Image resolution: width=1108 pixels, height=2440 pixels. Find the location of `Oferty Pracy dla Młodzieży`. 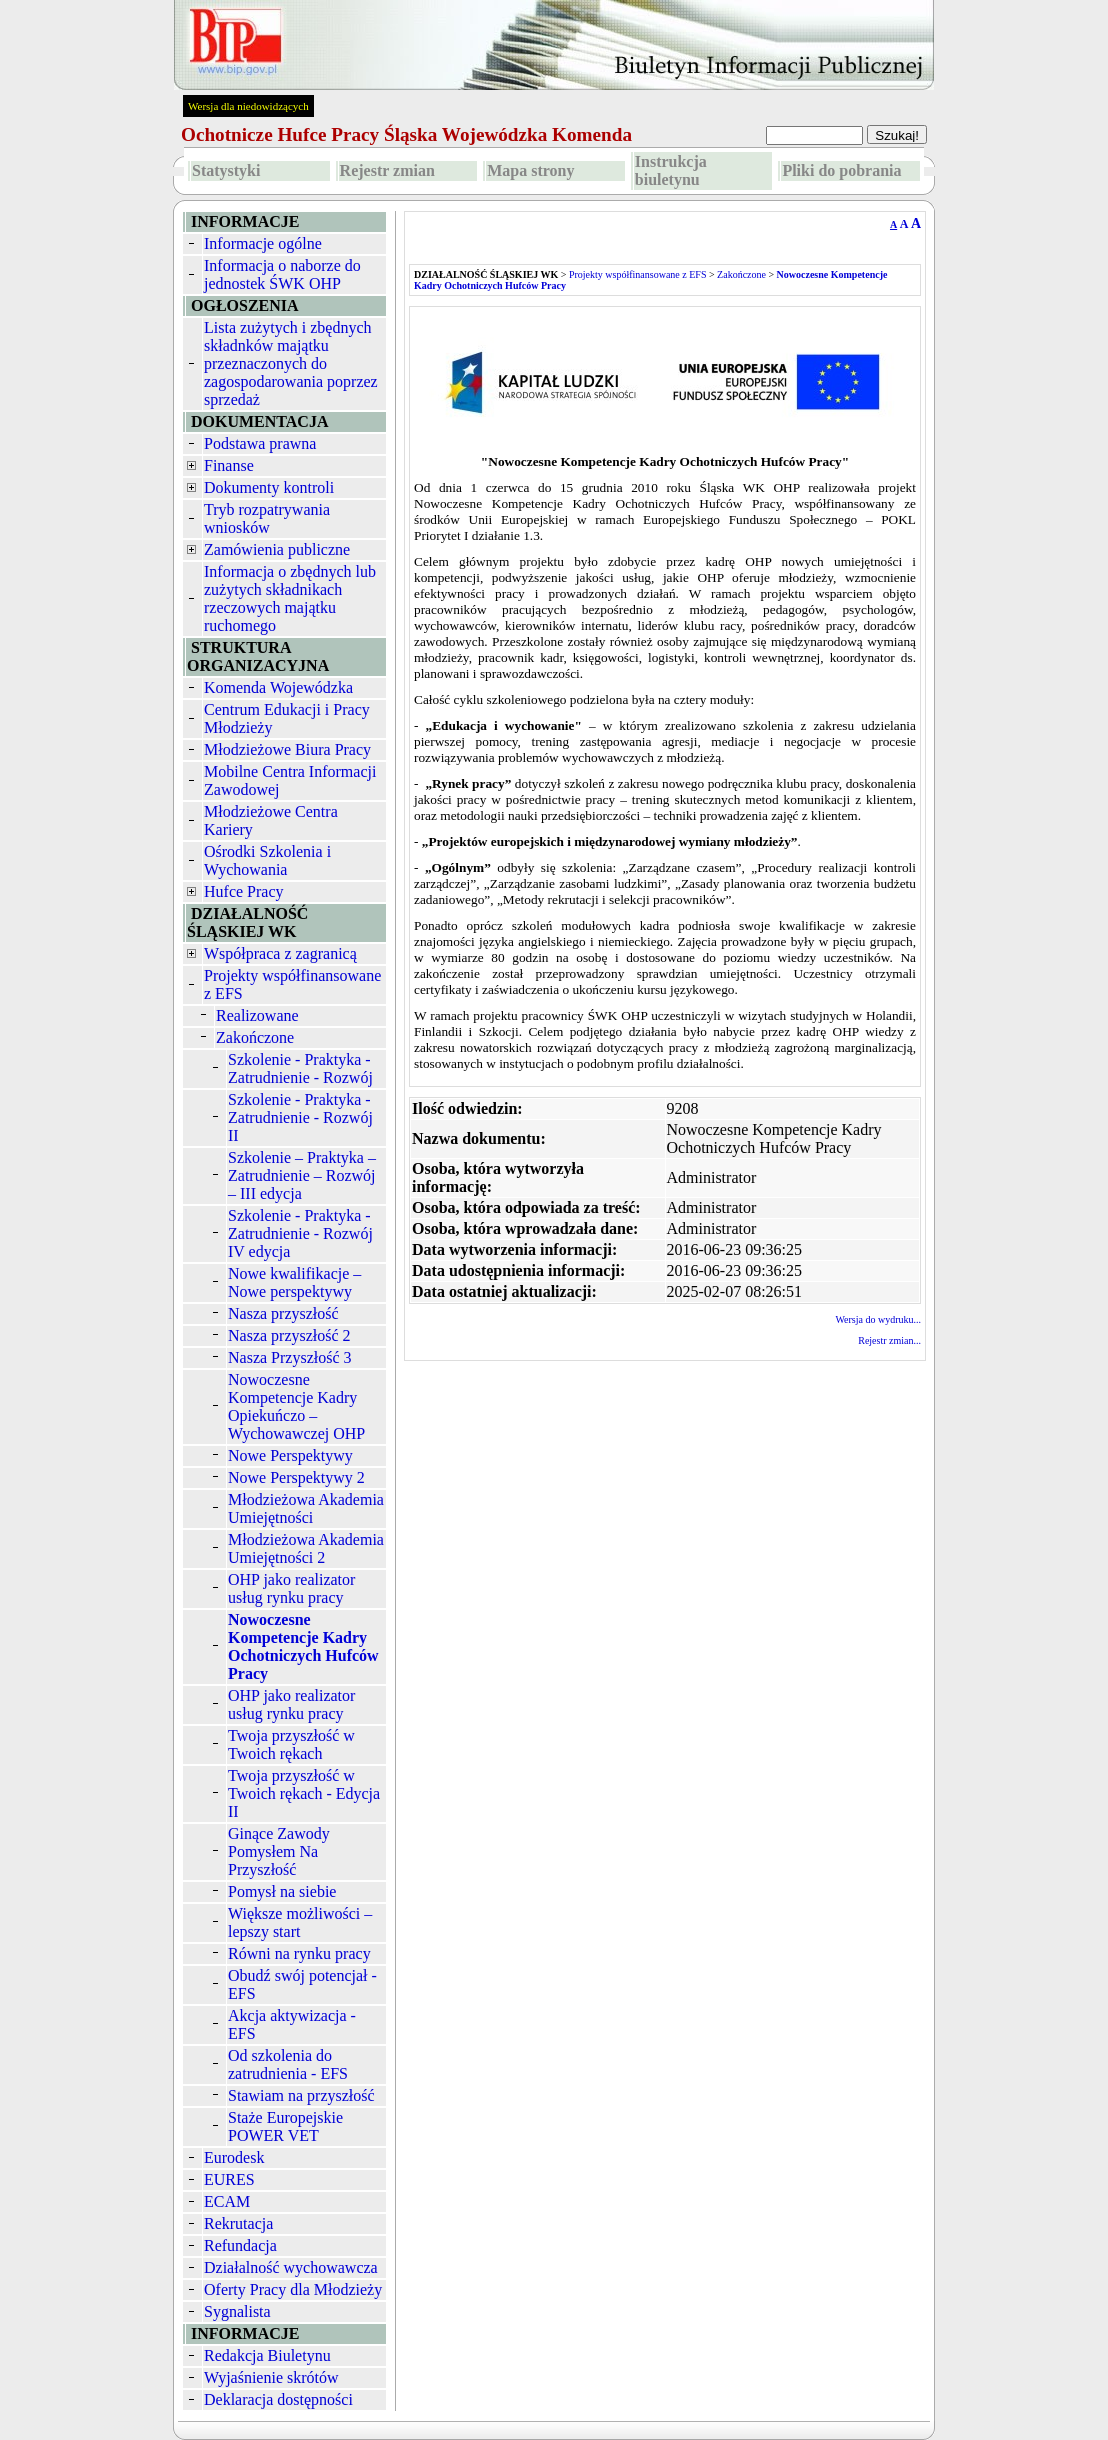

Oferty Pracy dla Młodzieży is located at coordinates (293, 2289).